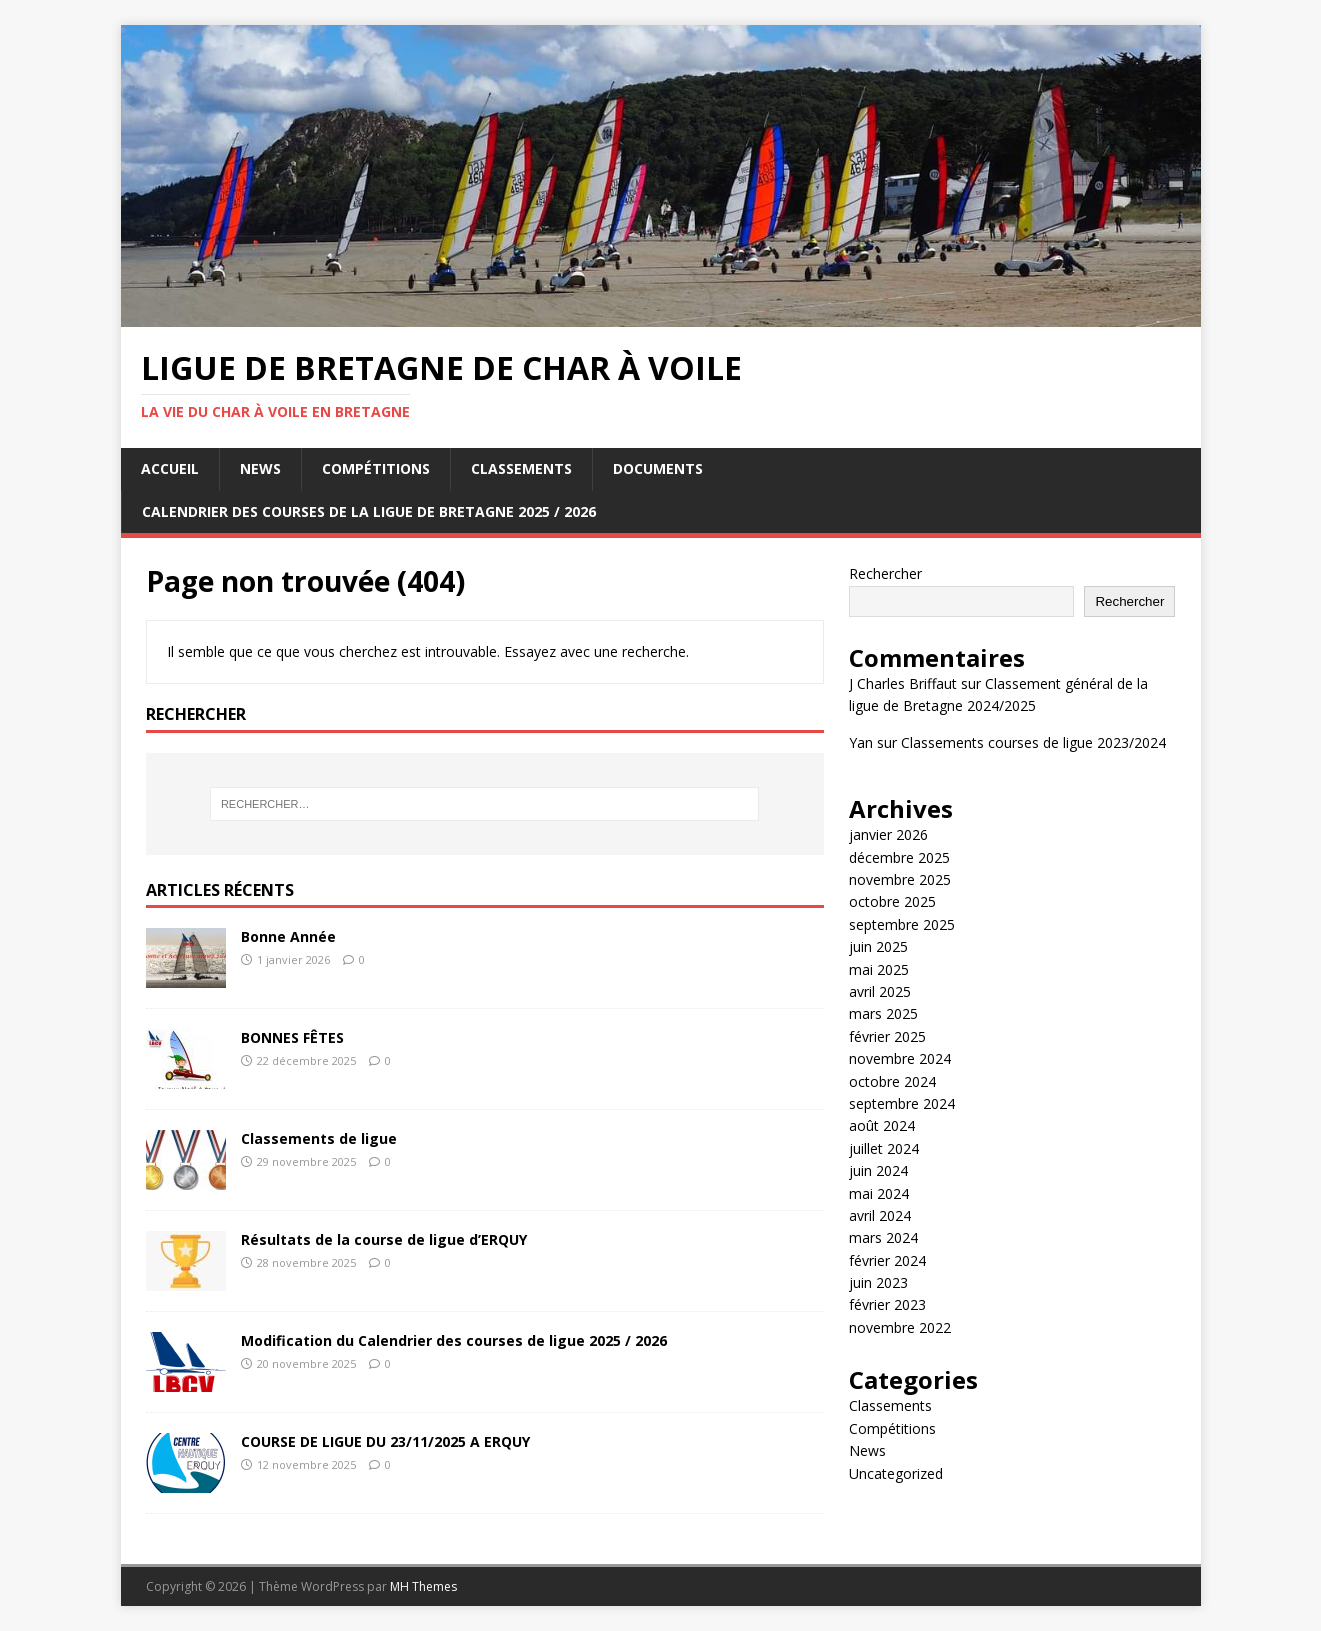 This screenshot has height=1631, width=1321. Describe the element at coordinates (887, 1036) in the screenshot. I see `février 2025` at that location.